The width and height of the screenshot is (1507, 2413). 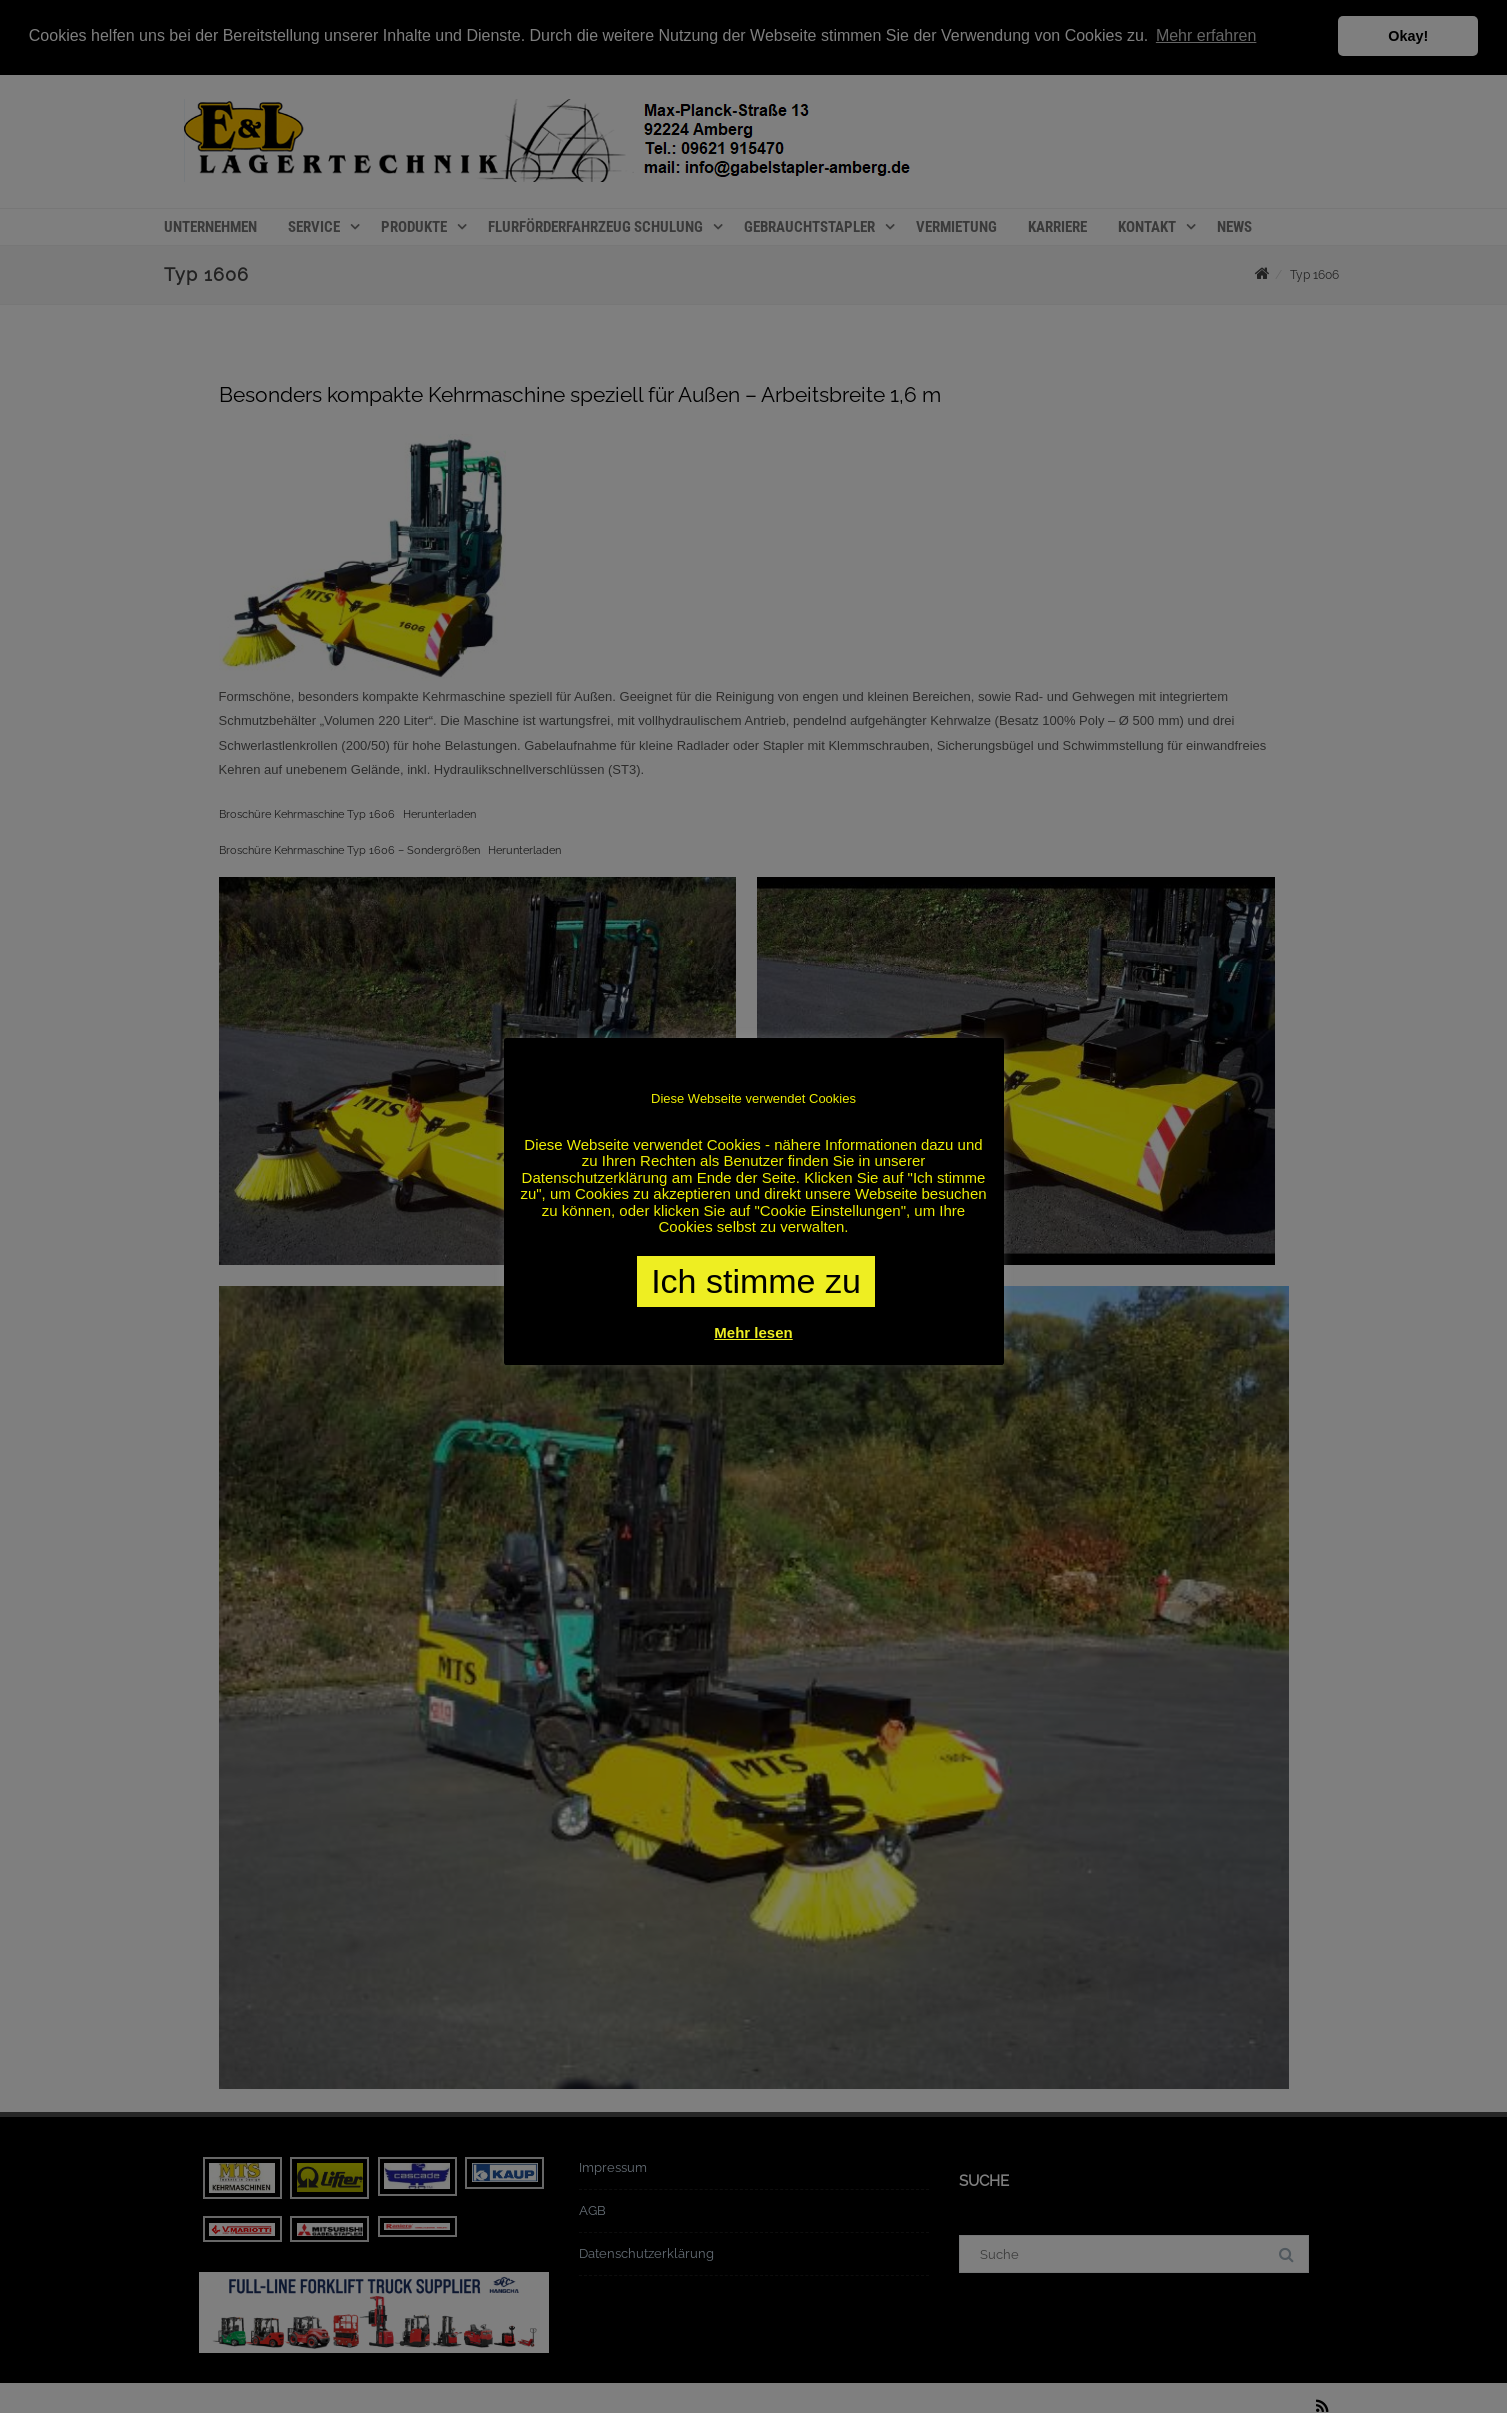 What do you see at coordinates (756, 1281) in the screenshot?
I see `Ich stimme zu [button]` at bounding box center [756, 1281].